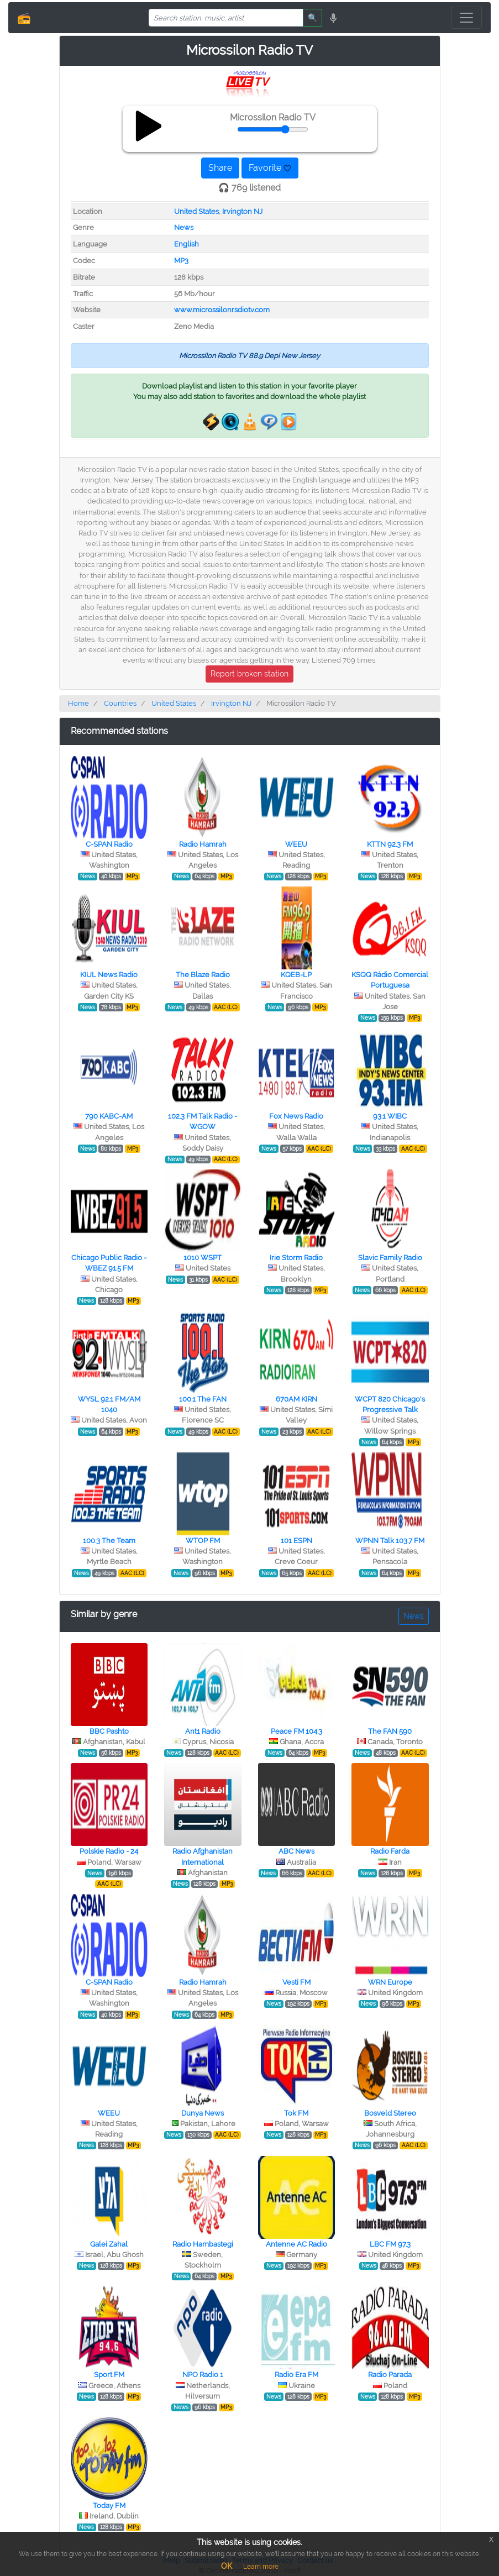  Describe the element at coordinates (296, 1257) in the screenshot. I see `Irie Storm Radio` at that location.